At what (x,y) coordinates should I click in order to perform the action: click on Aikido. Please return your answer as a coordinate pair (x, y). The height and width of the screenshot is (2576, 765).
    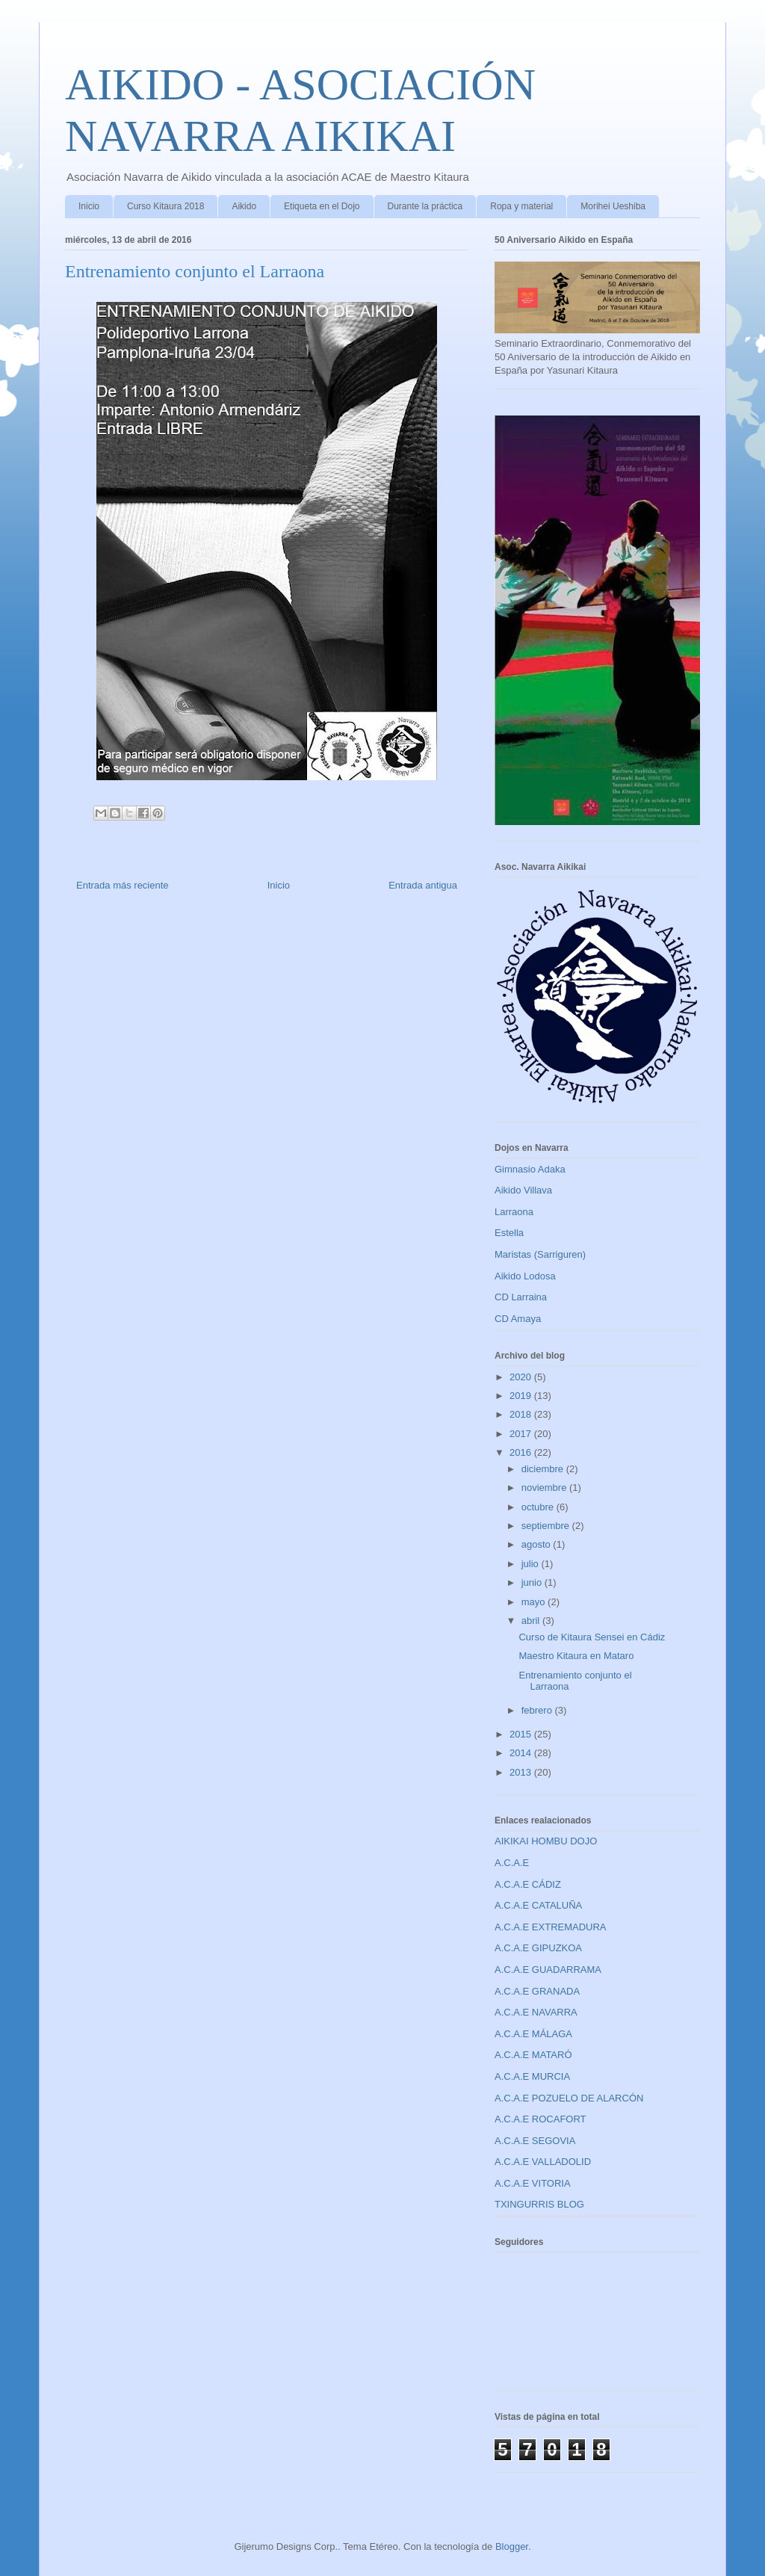
    Looking at the image, I should click on (244, 206).